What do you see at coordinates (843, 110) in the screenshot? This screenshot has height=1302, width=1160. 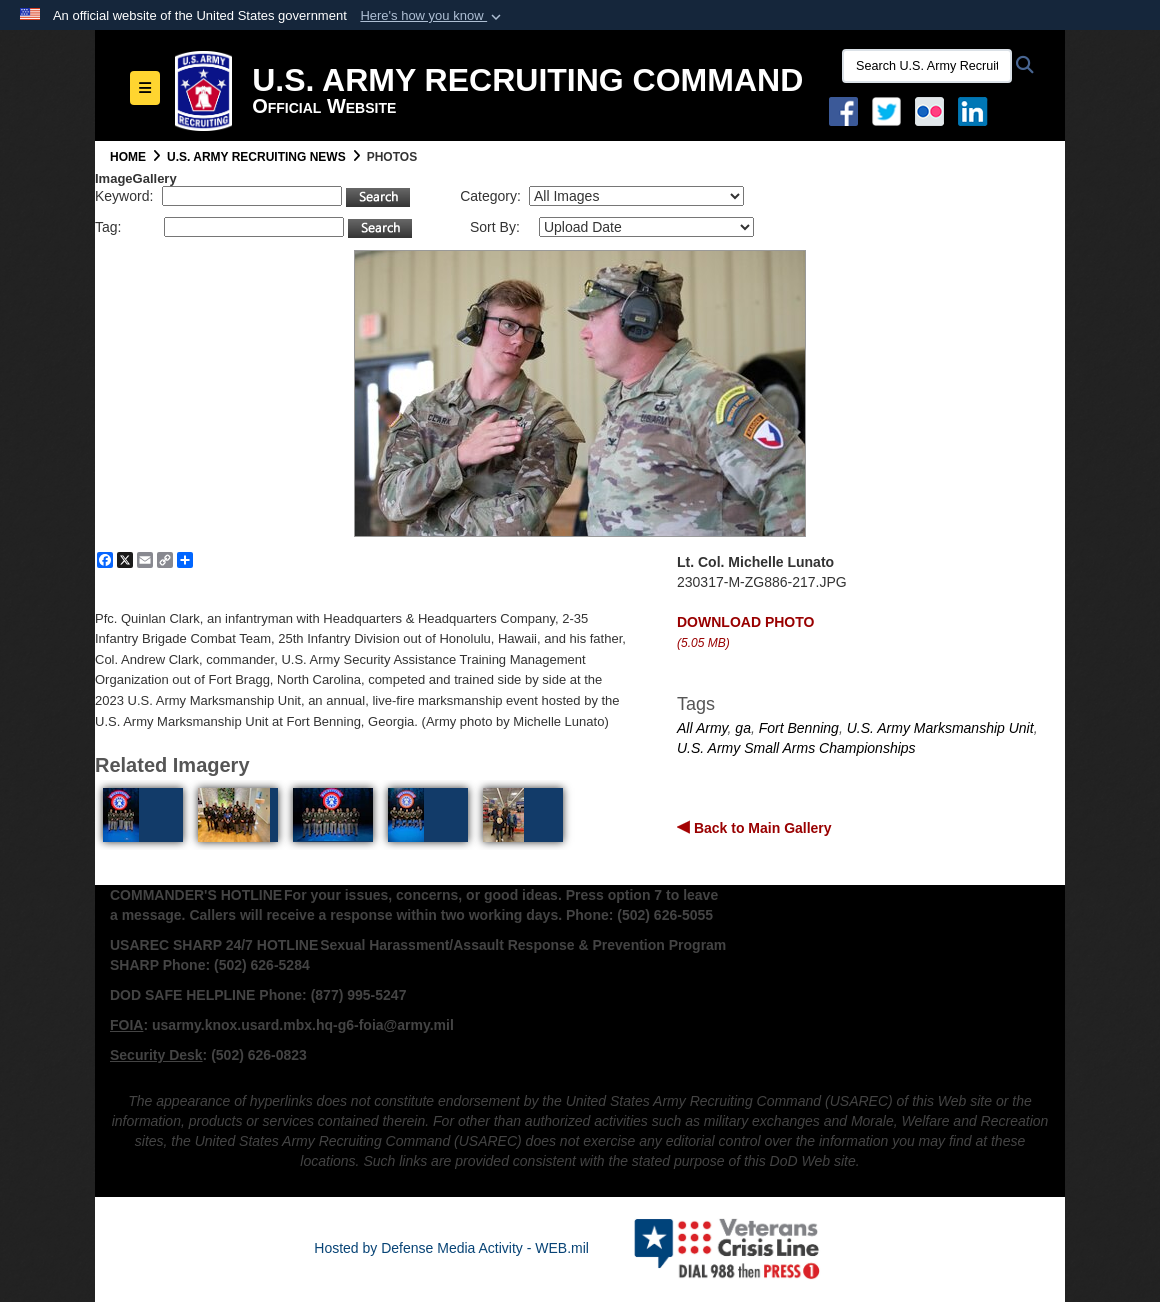 I see `[Facebook opens in a new window]` at bounding box center [843, 110].